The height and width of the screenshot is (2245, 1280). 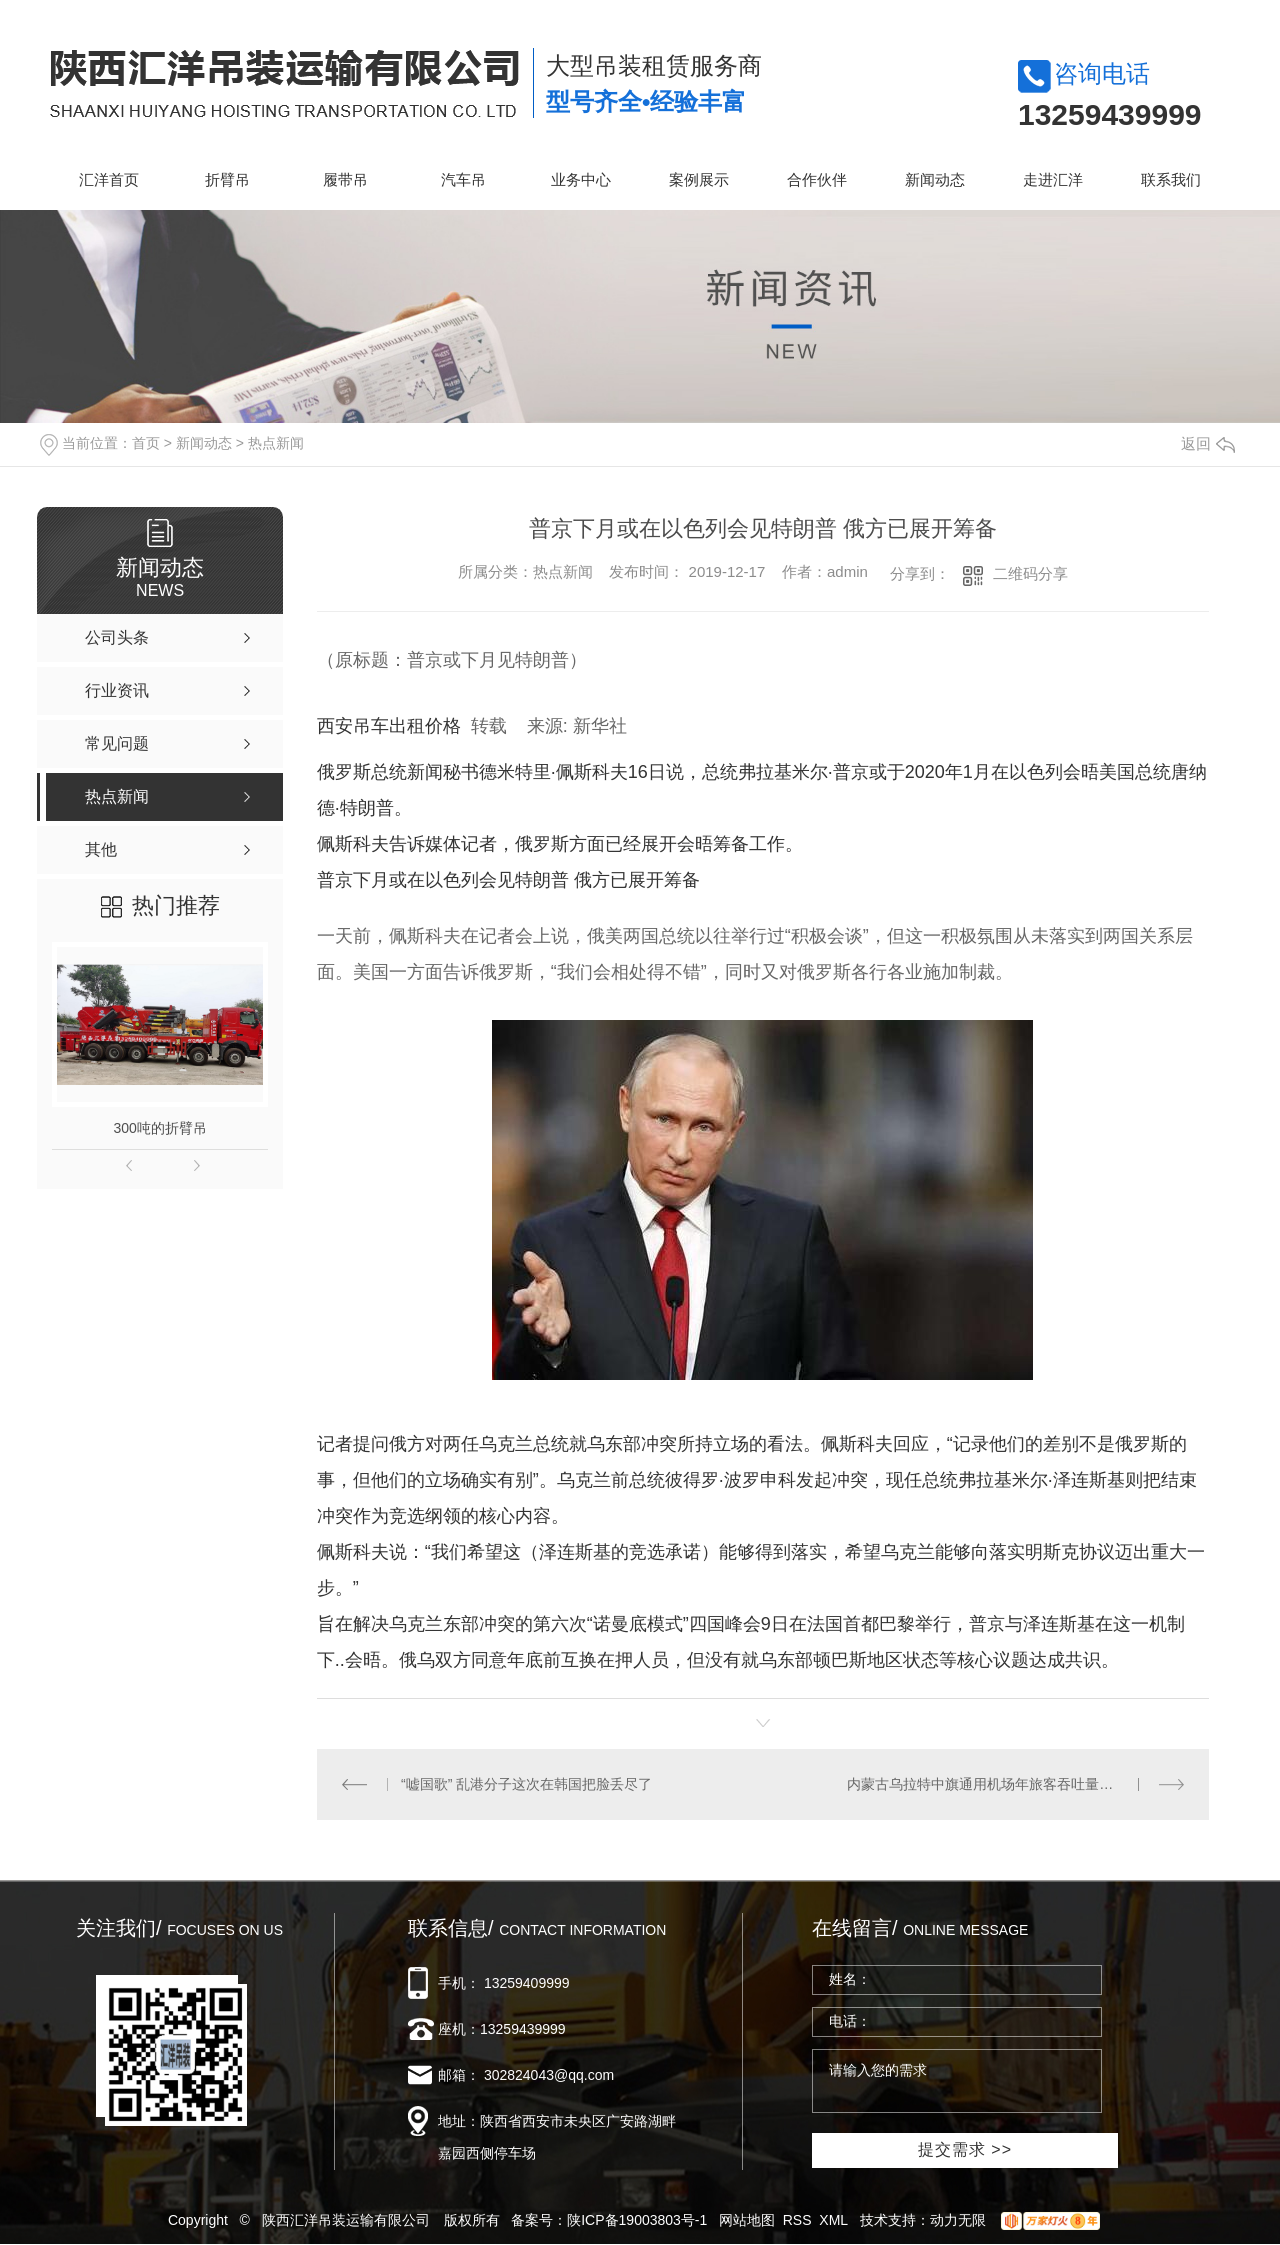 What do you see at coordinates (581, 179) in the screenshot?
I see `业务中心` at bounding box center [581, 179].